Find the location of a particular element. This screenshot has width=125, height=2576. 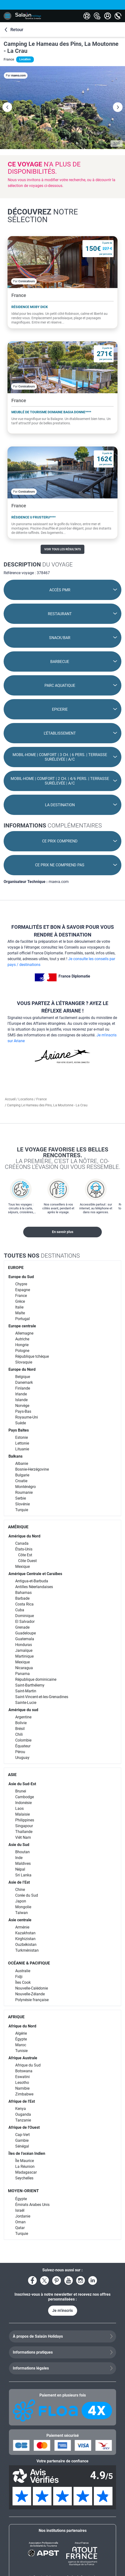

Belgique is located at coordinates (22, 1376).